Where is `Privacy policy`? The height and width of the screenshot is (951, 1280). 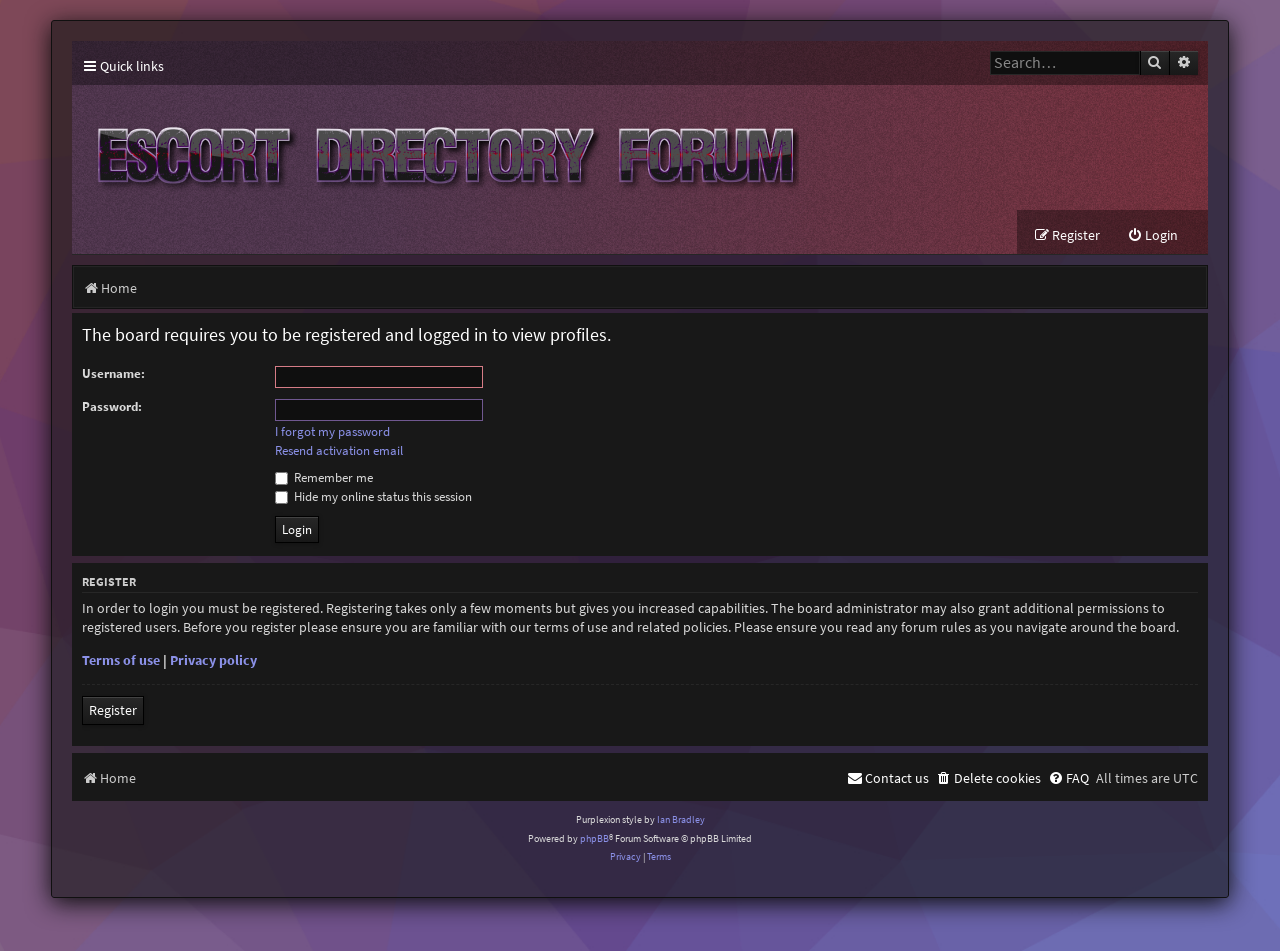
Privacy policy is located at coordinates (213, 660).